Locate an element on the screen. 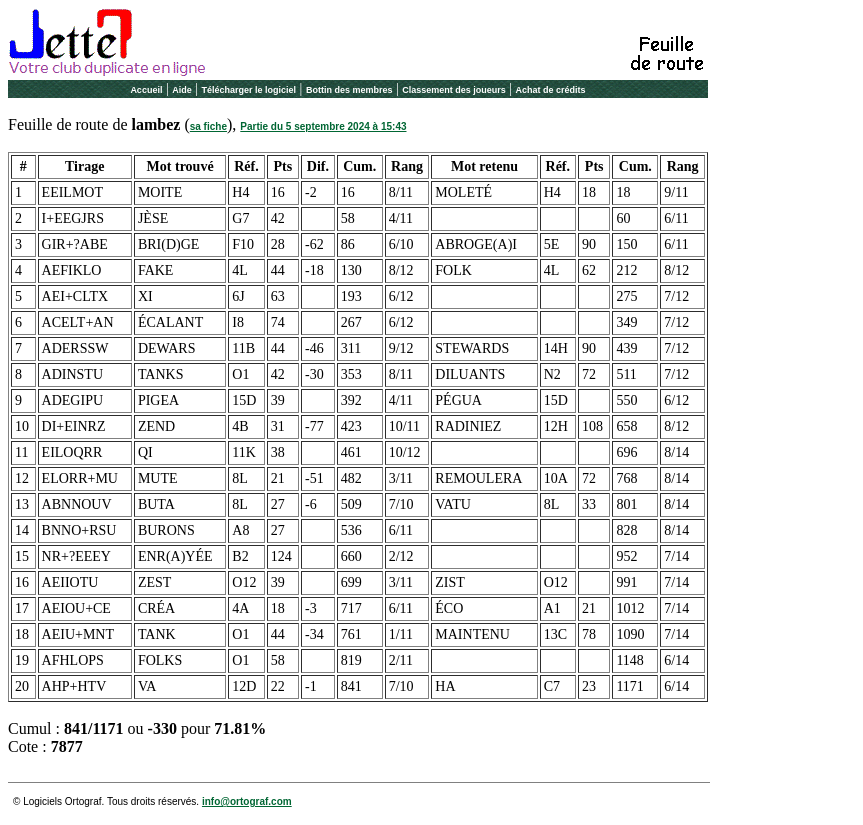 This screenshot has height=825, width=863. Télécharger le logiciel is located at coordinates (249, 90).